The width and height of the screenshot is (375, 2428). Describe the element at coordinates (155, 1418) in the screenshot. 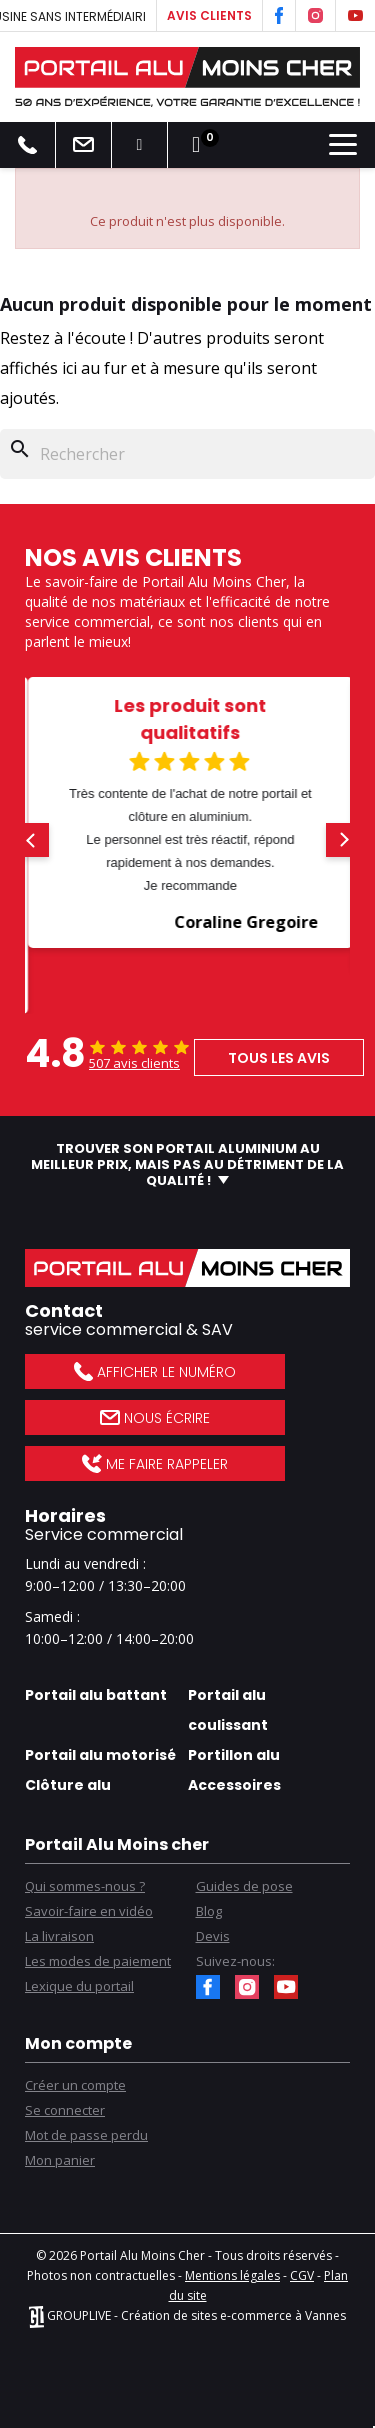

I see `Nous écrire` at that location.